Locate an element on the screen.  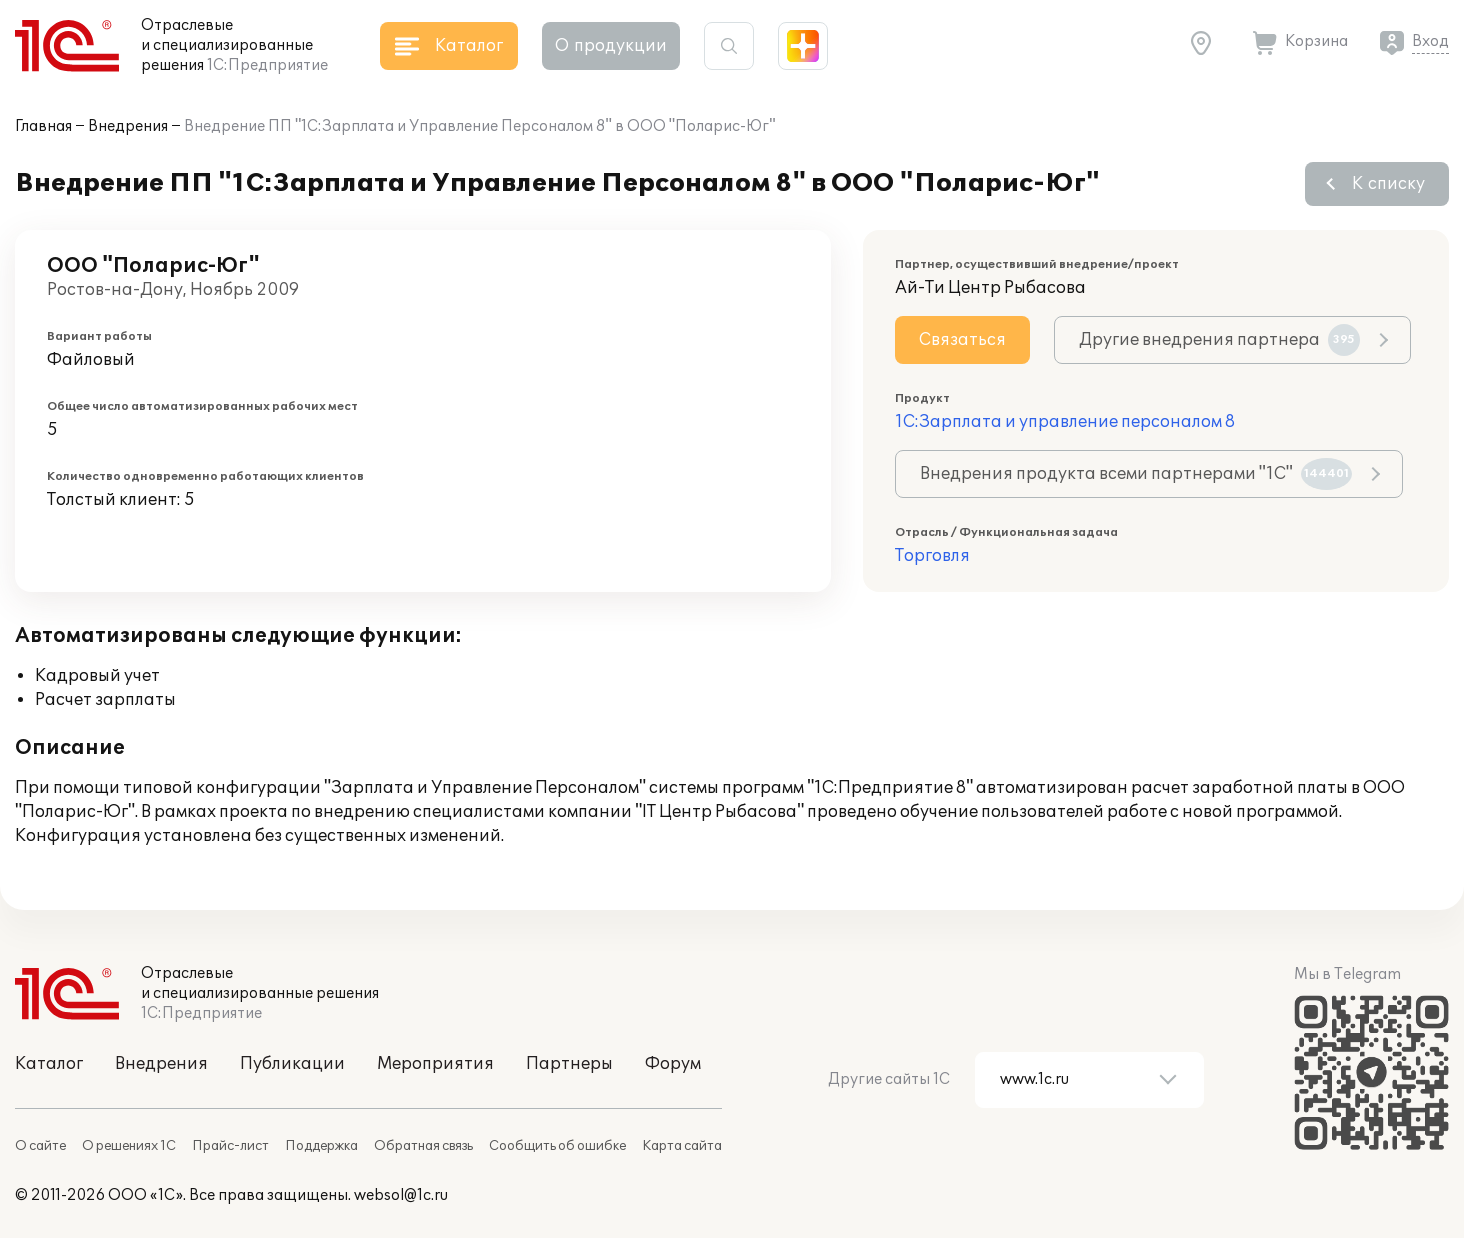
Сообщить об ошибке is located at coordinates (557, 1146).